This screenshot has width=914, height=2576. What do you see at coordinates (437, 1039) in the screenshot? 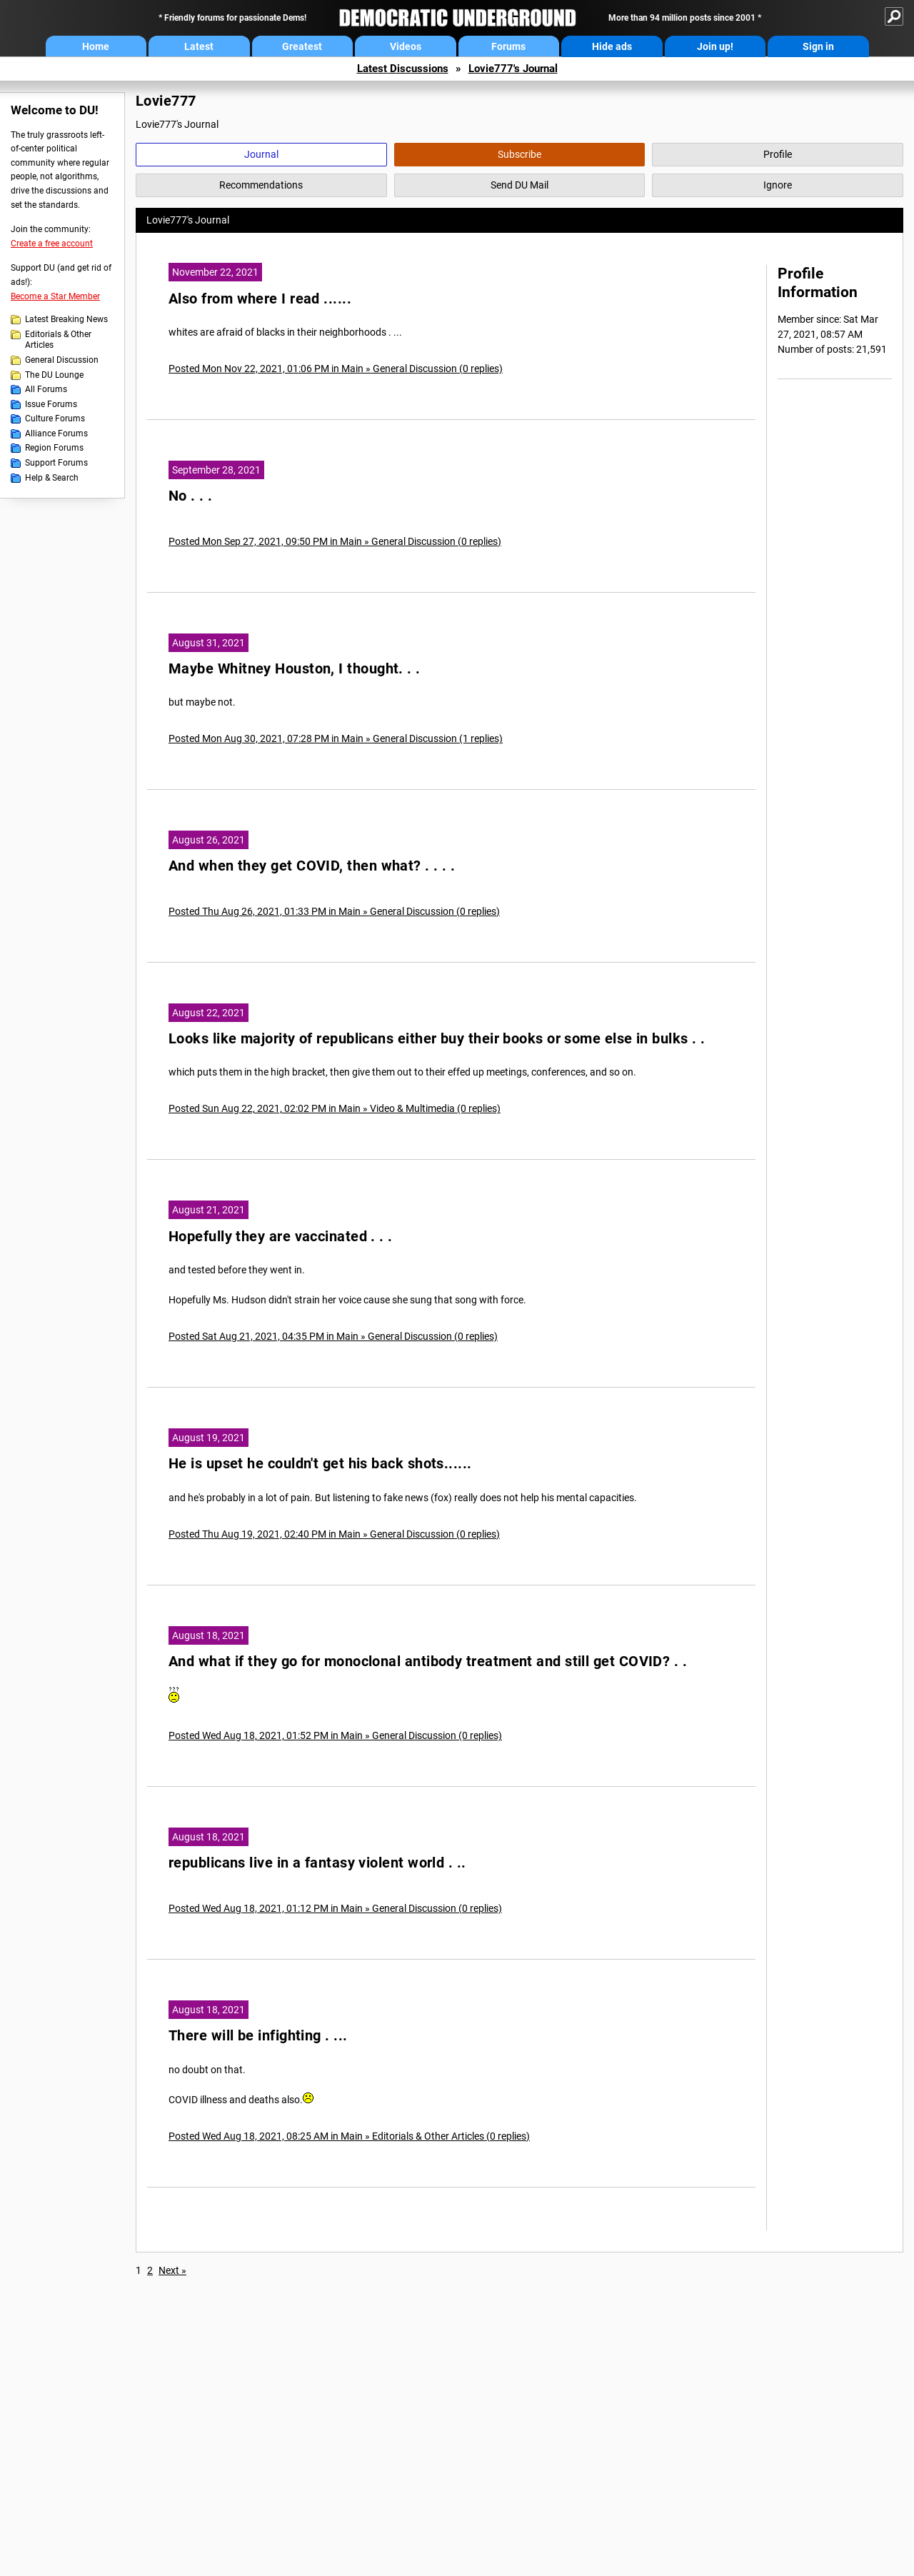
I see `Looks like majority of republicans either buy their books or some else in bulks . .` at bounding box center [437, 1039].